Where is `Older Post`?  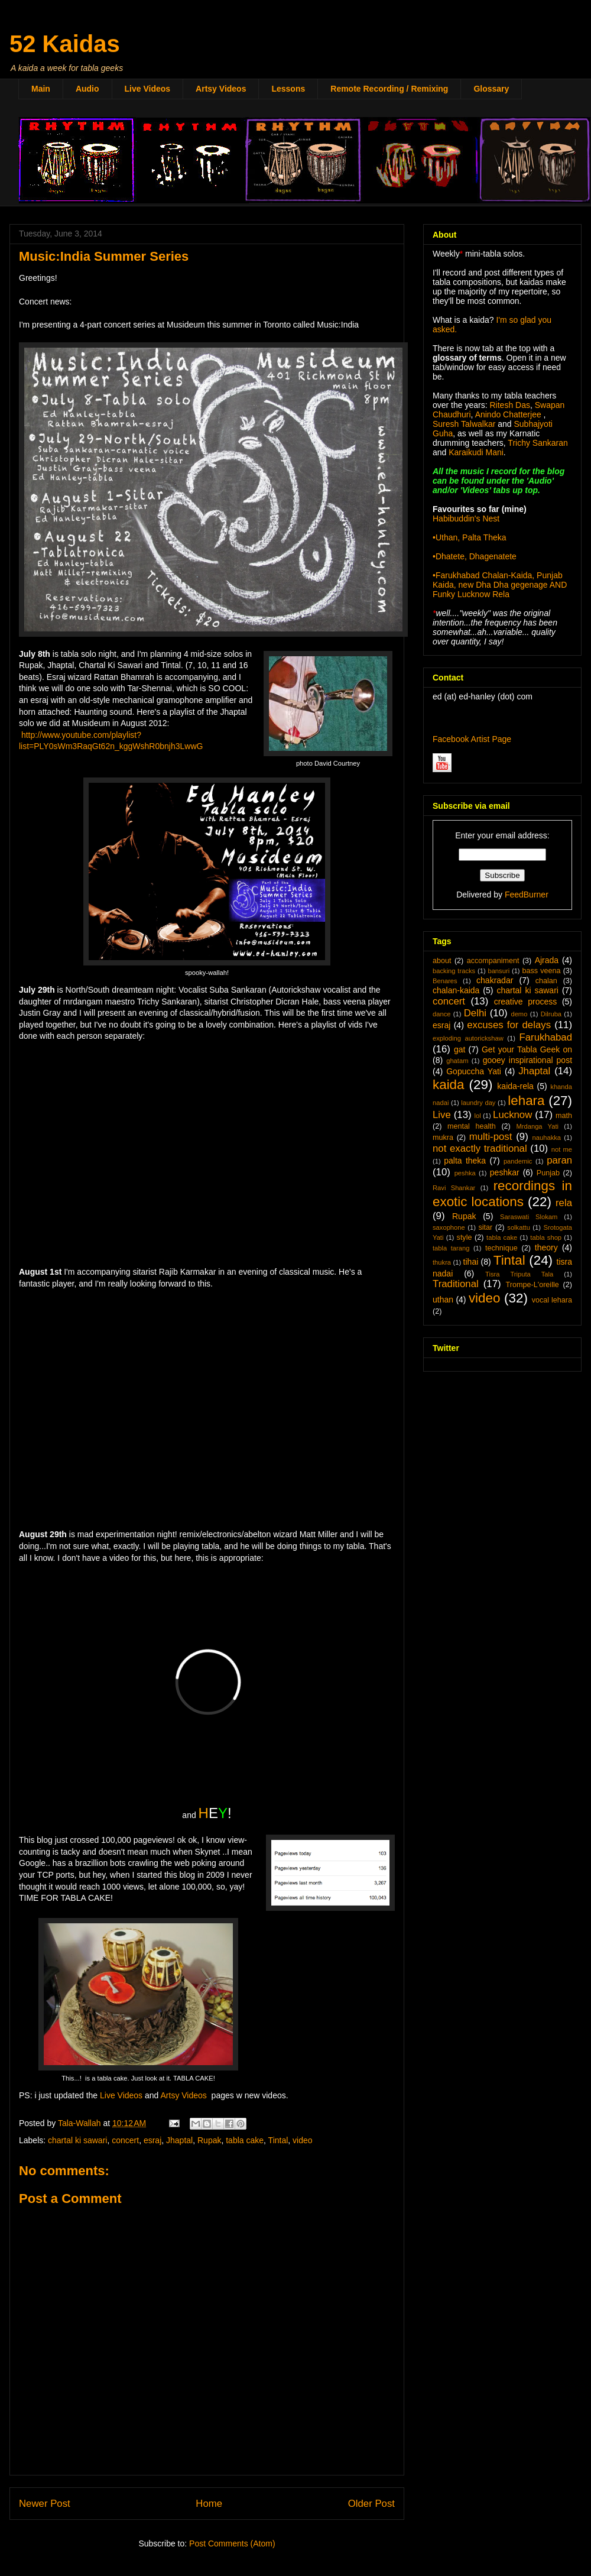
Older Post is located at coordinates (371, 2503).